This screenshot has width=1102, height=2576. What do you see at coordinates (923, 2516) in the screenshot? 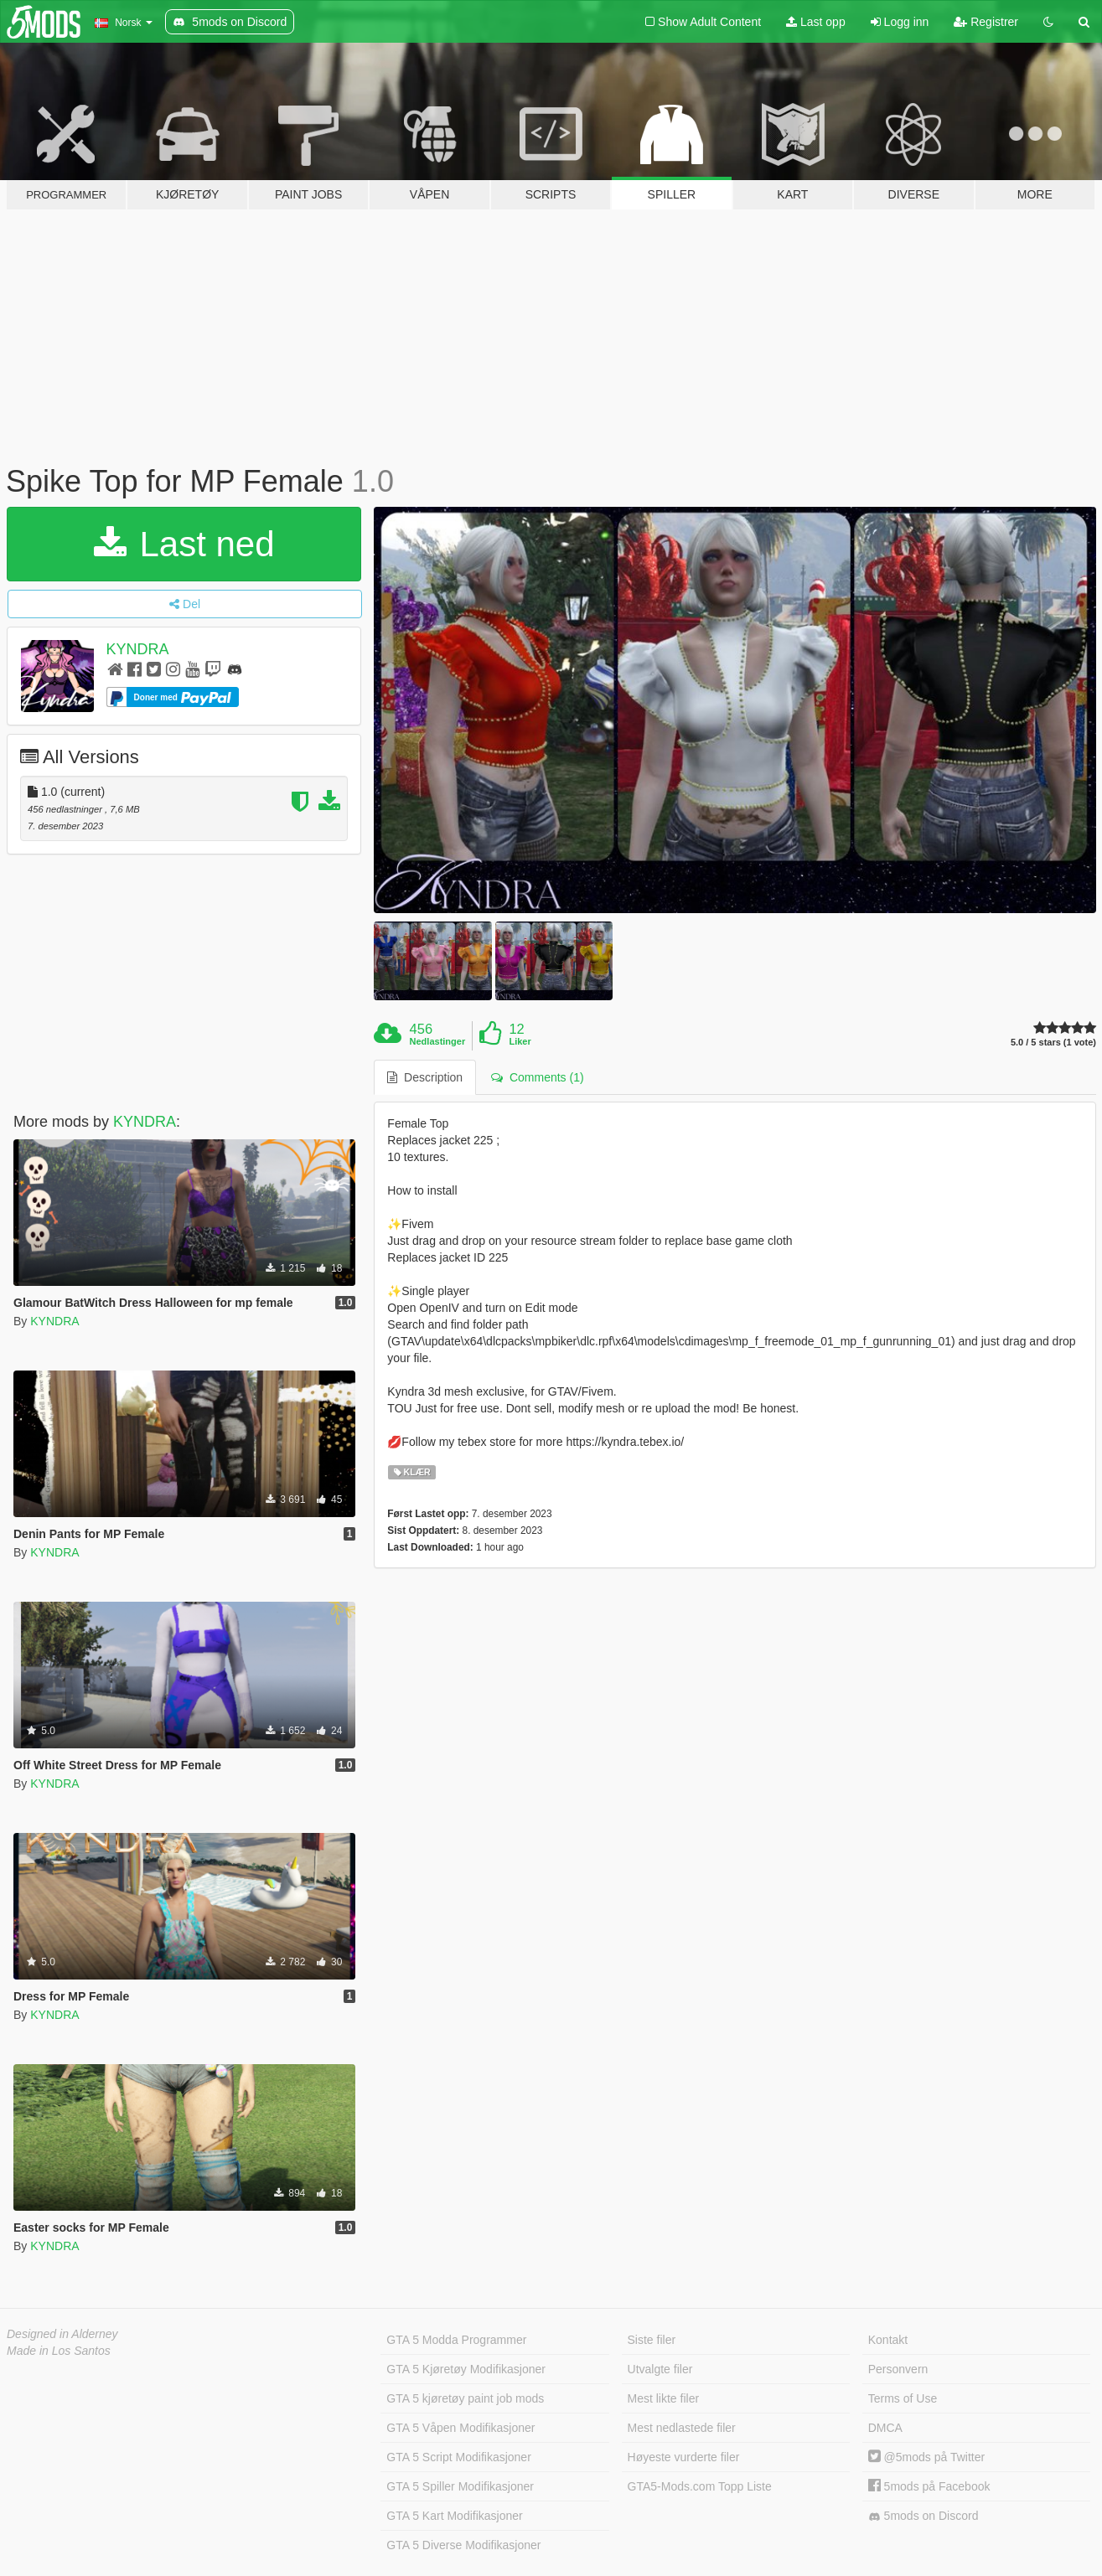
I see `5mods on Discord` at bounding box center [923, 2516].